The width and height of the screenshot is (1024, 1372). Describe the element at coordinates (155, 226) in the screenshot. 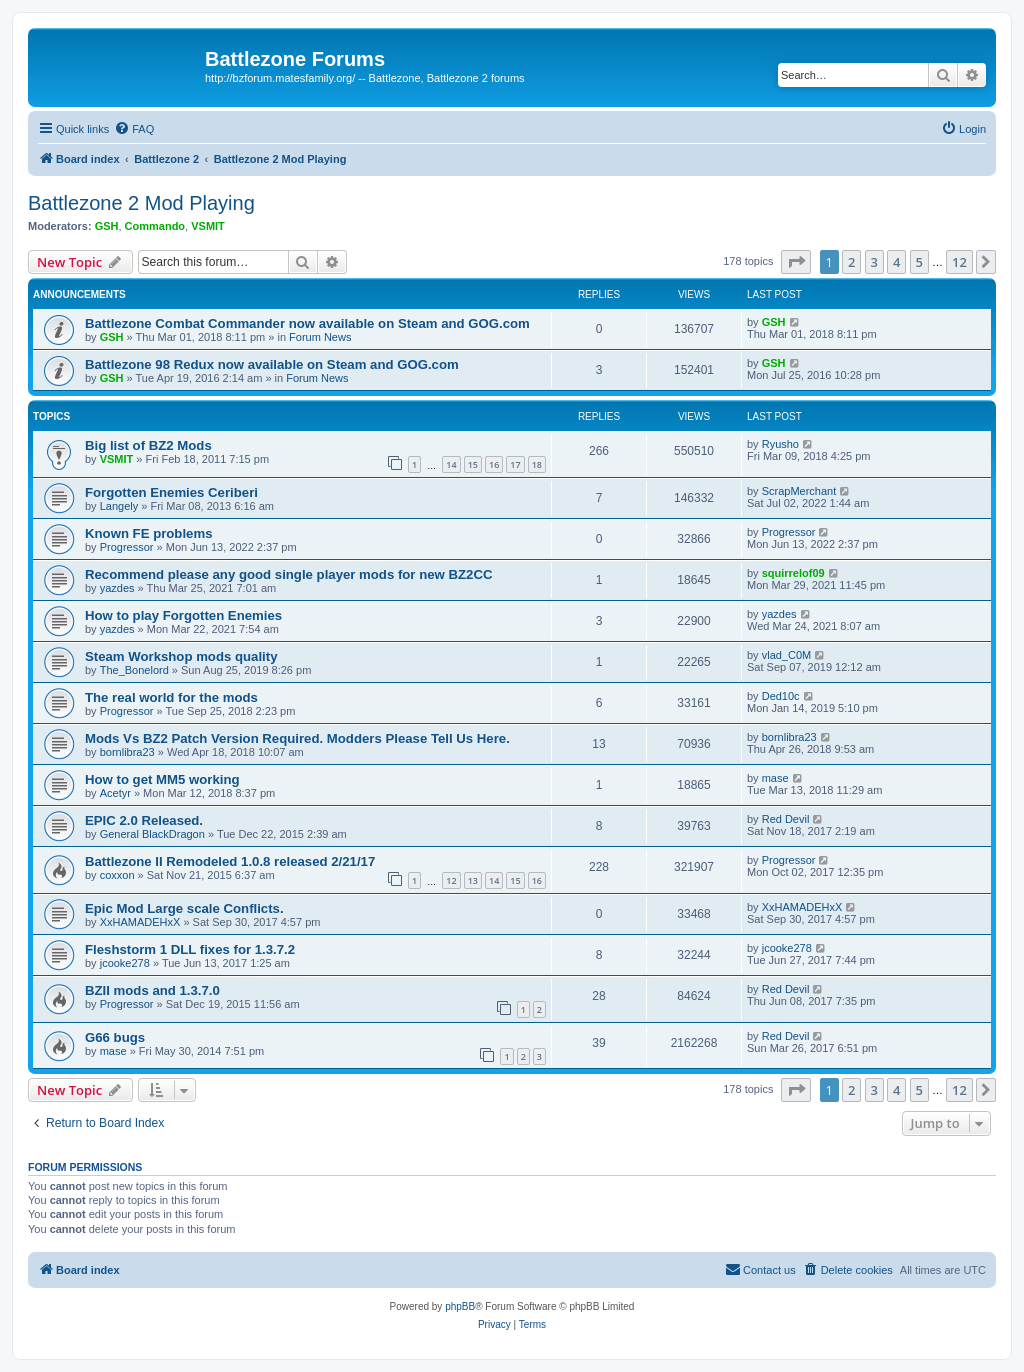

I see `Commando` at that location.